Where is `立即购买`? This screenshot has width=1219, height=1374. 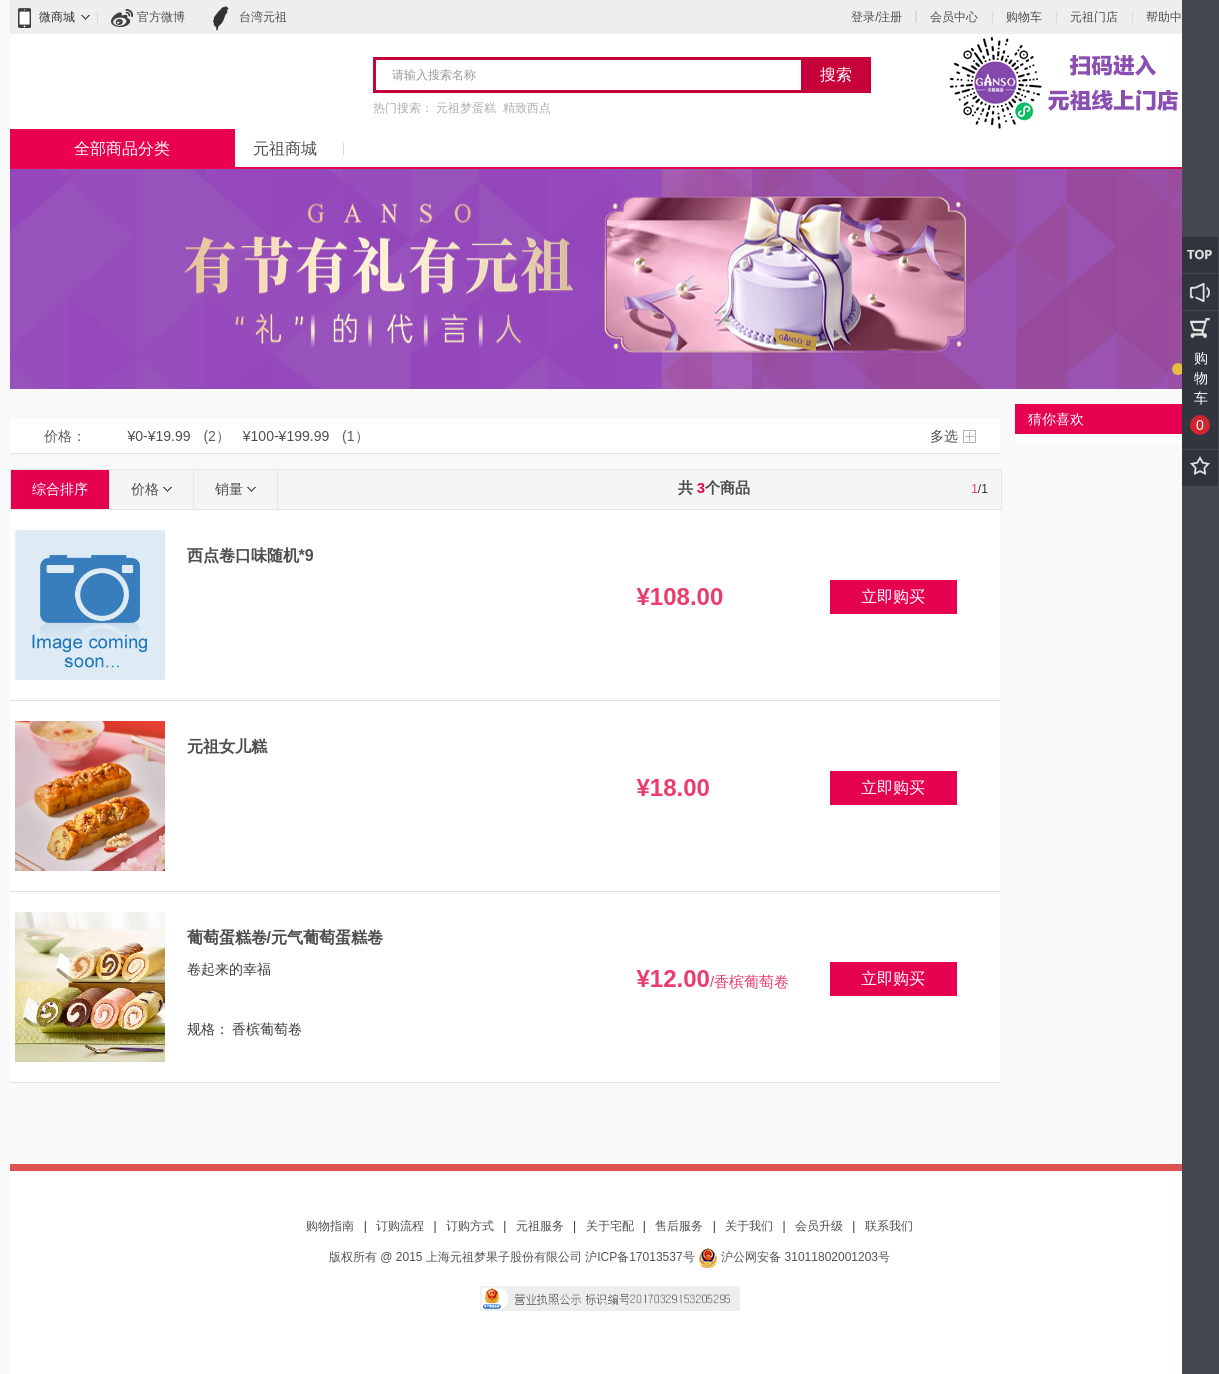 立即购买 is located at coordinates (893, 596).